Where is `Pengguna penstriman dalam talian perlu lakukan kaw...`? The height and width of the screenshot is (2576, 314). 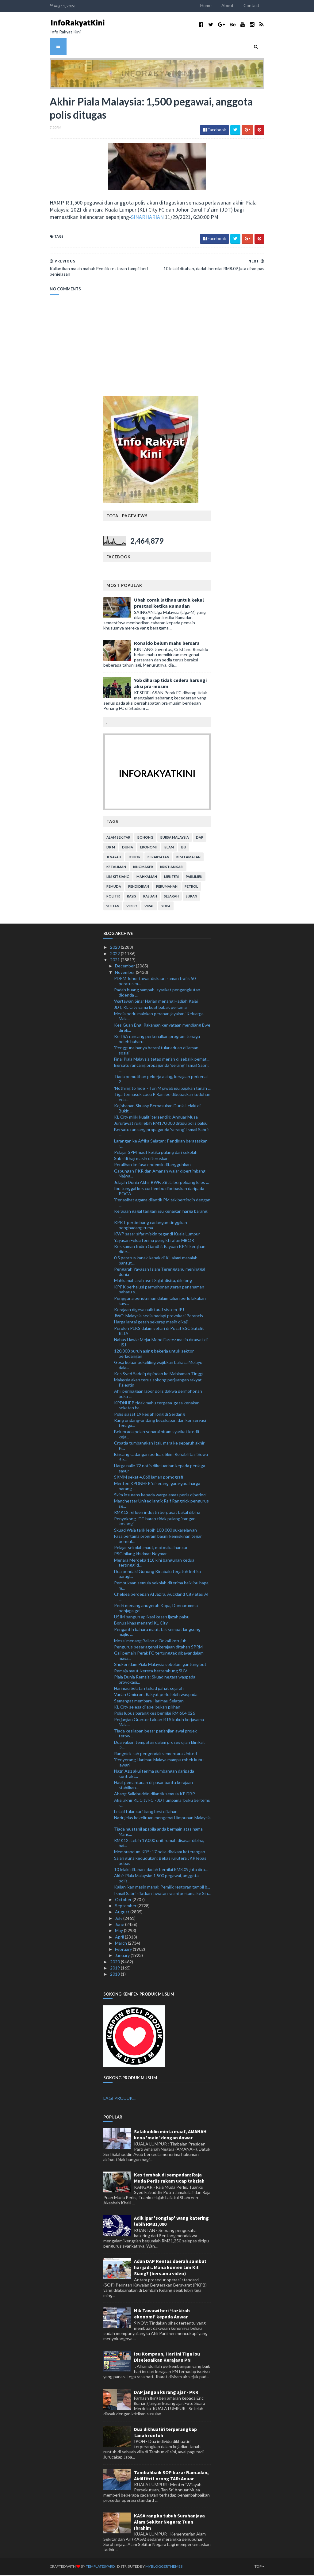 Pengguna penstriman dalam talian perlu lakukan kaw... is located at coordinates (160, 1301).